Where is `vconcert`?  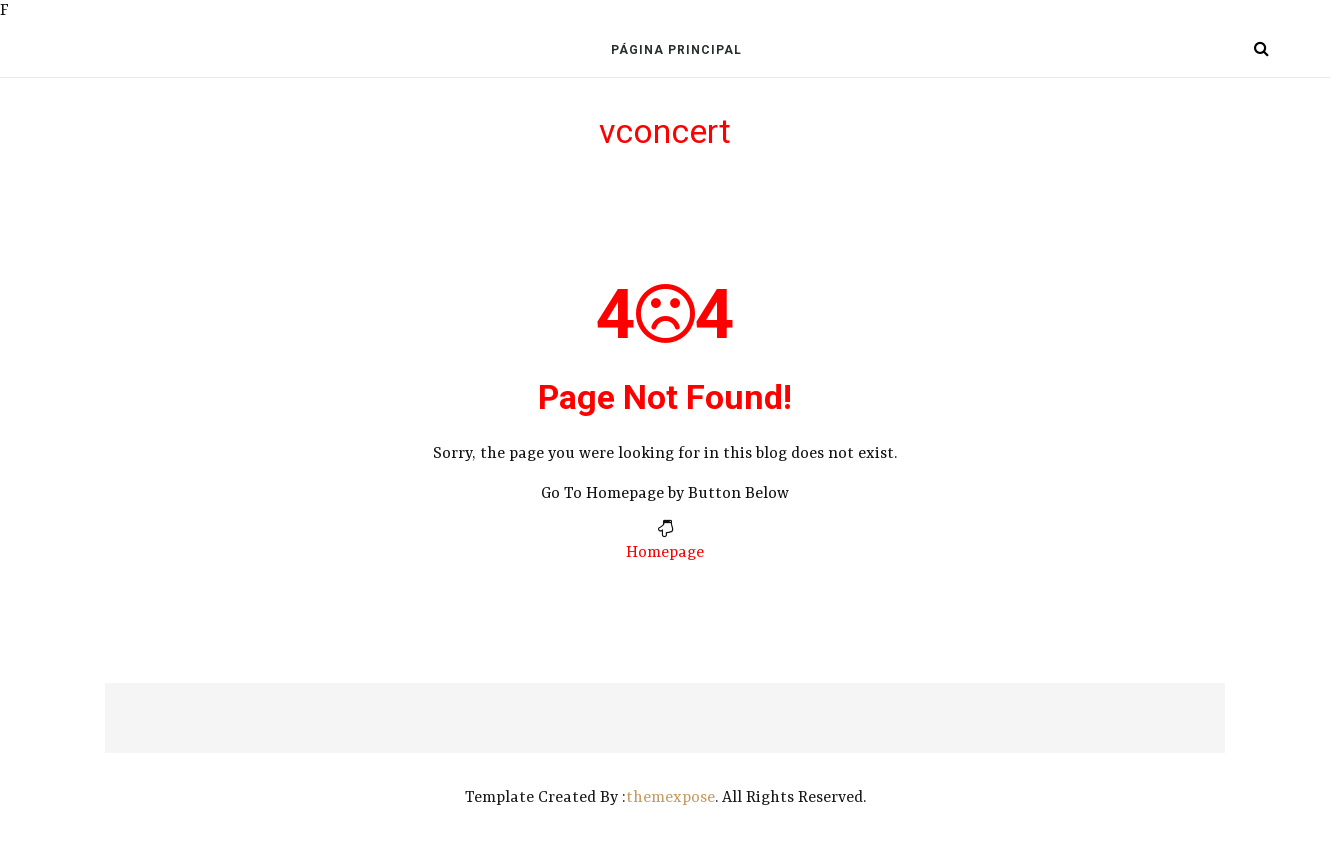
vconcert is located at coordinates (665, 131).